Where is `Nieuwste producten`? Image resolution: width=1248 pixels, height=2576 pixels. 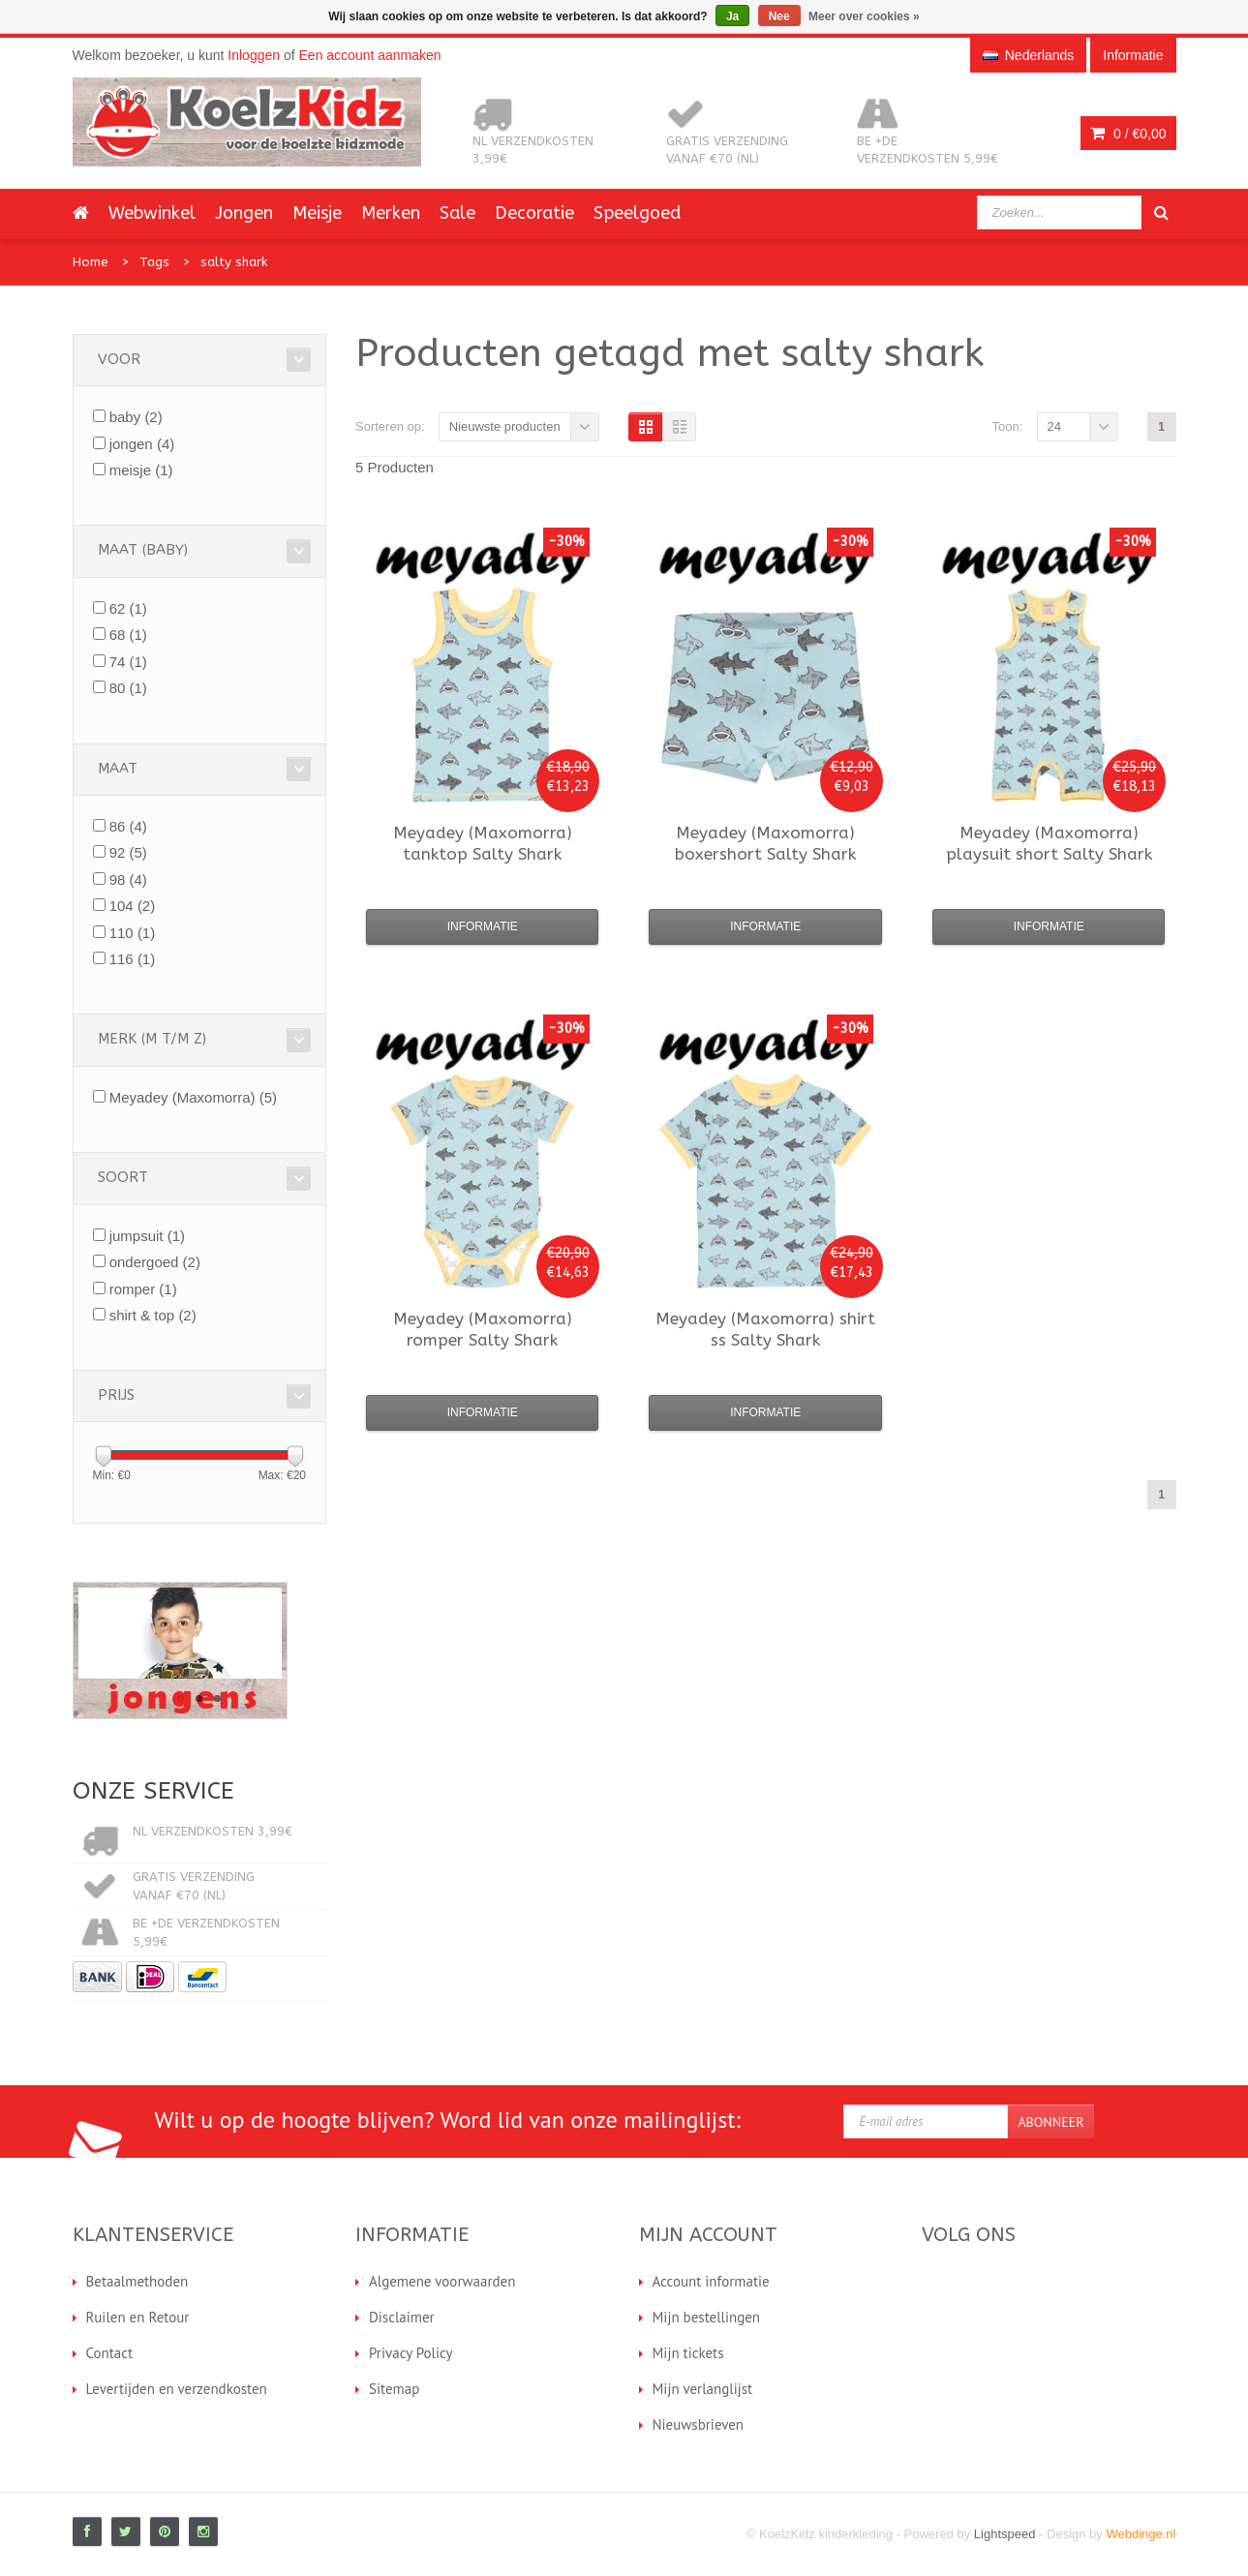
Nieuwste producten is located at coordinates (505, 426).